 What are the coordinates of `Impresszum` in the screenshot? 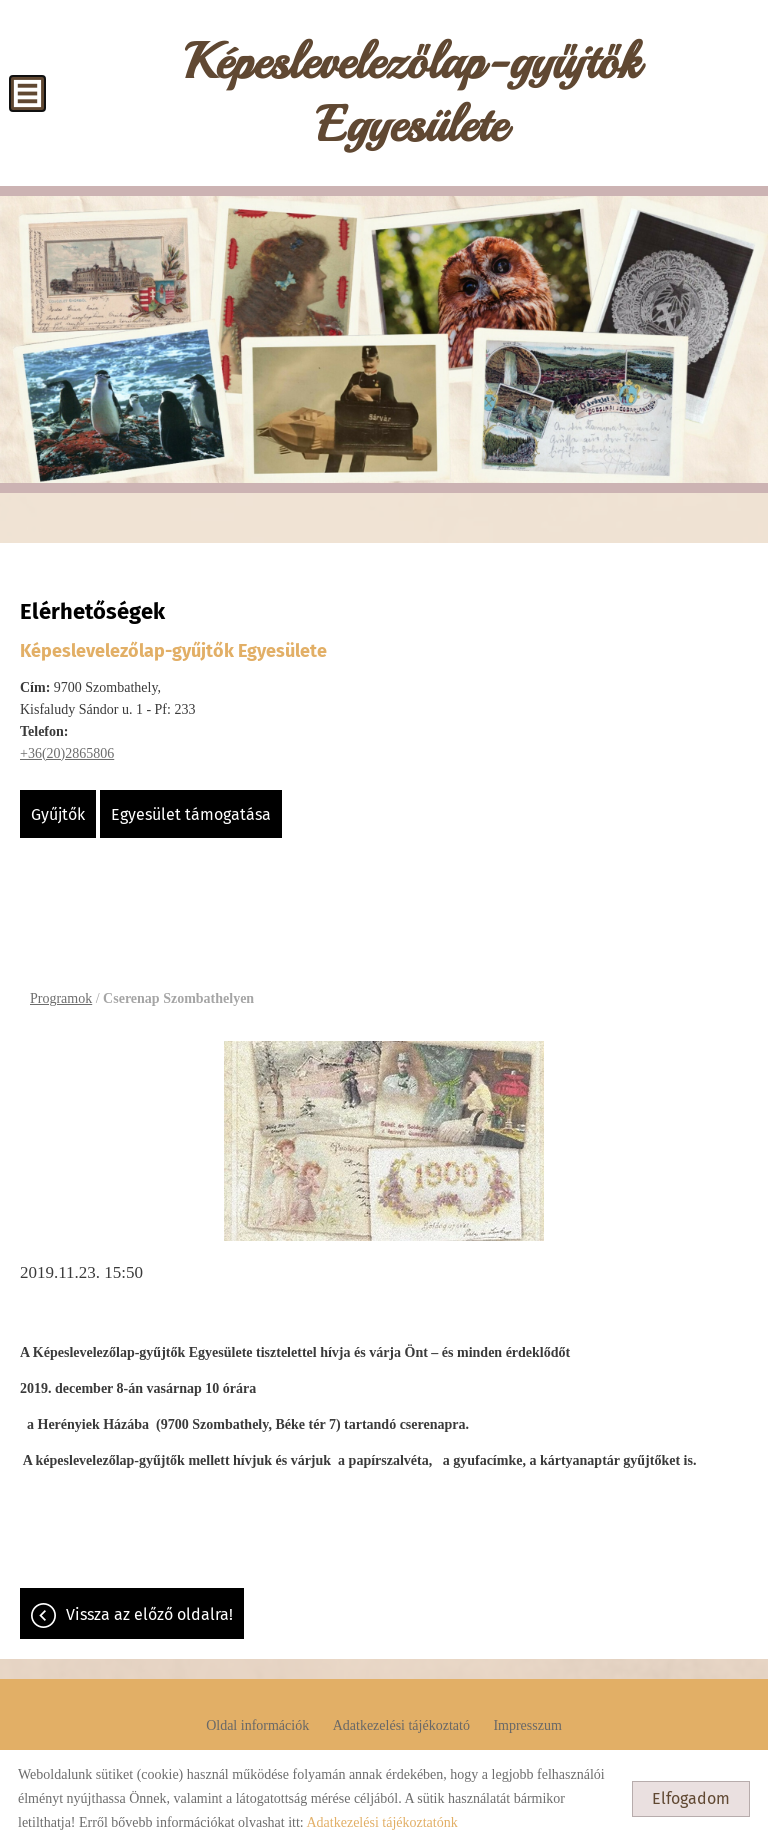 It's located at (527, 1725).